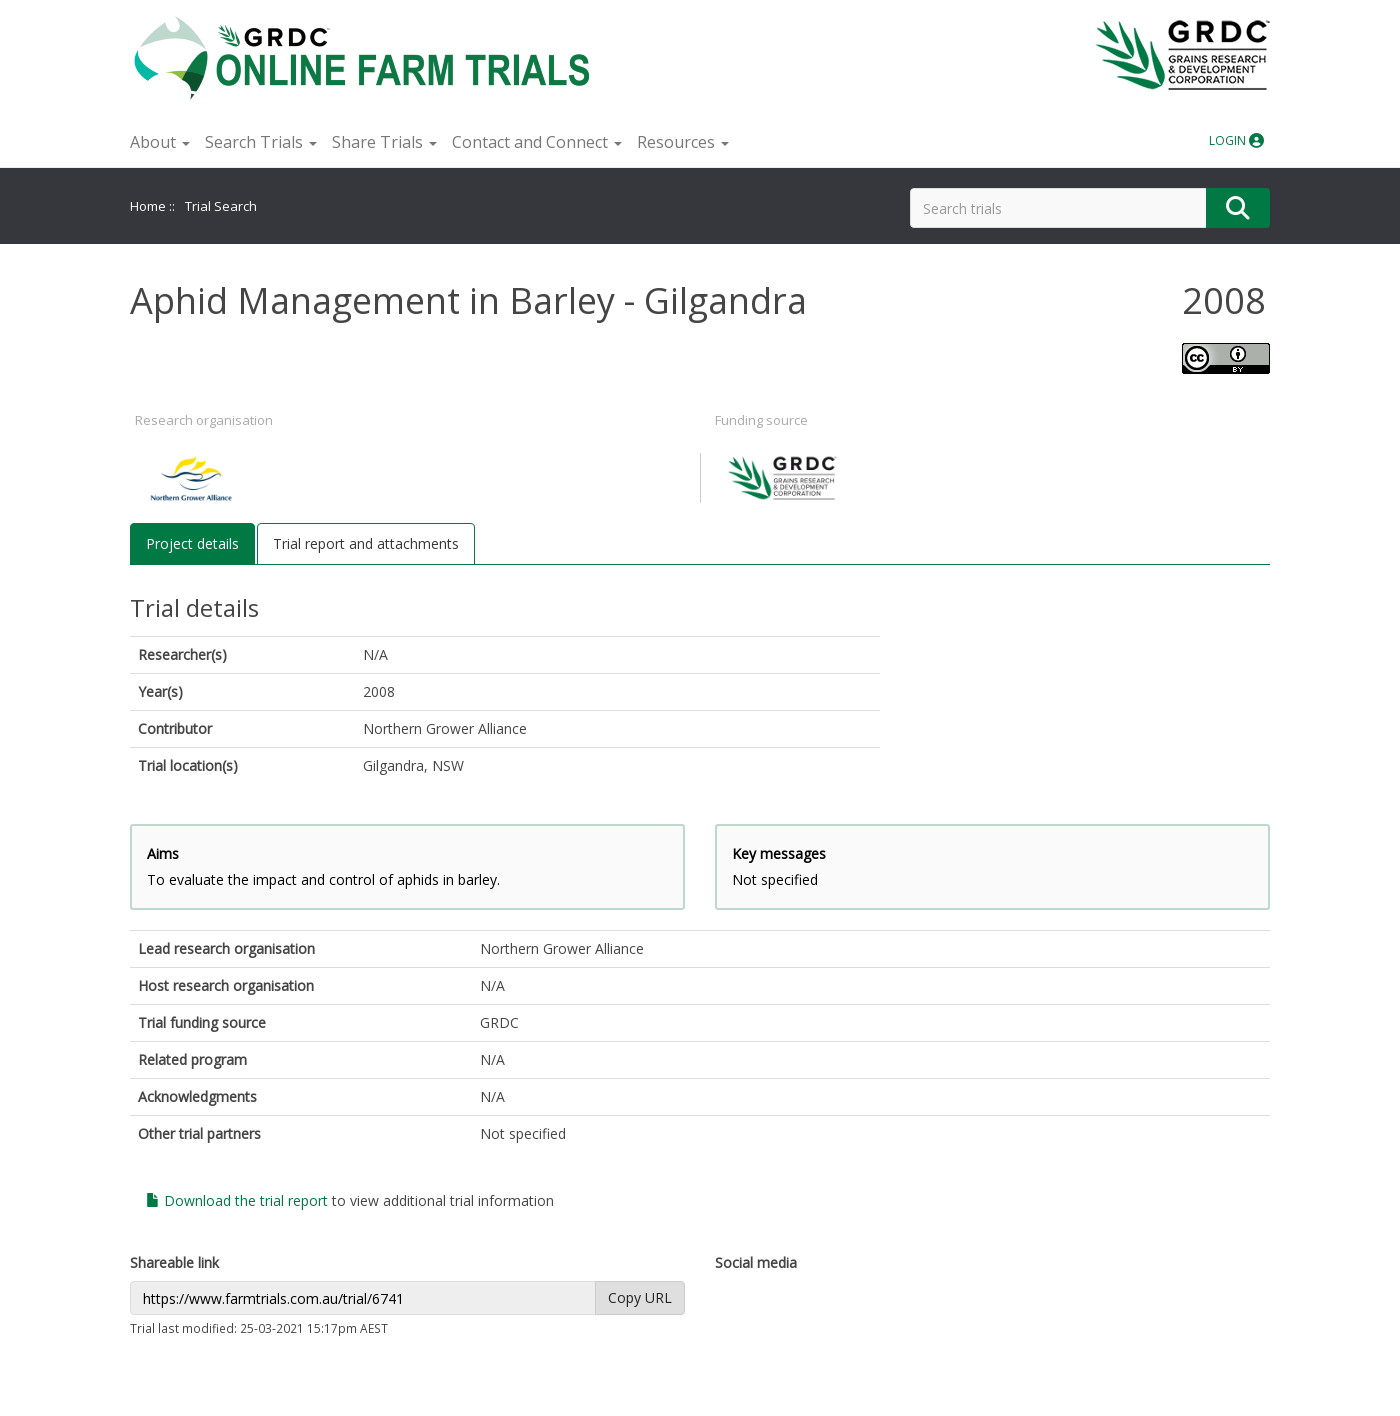  Describe the element at coordinates (366, 543) in the screenshot. I see `Trial report and attachments` at that location.